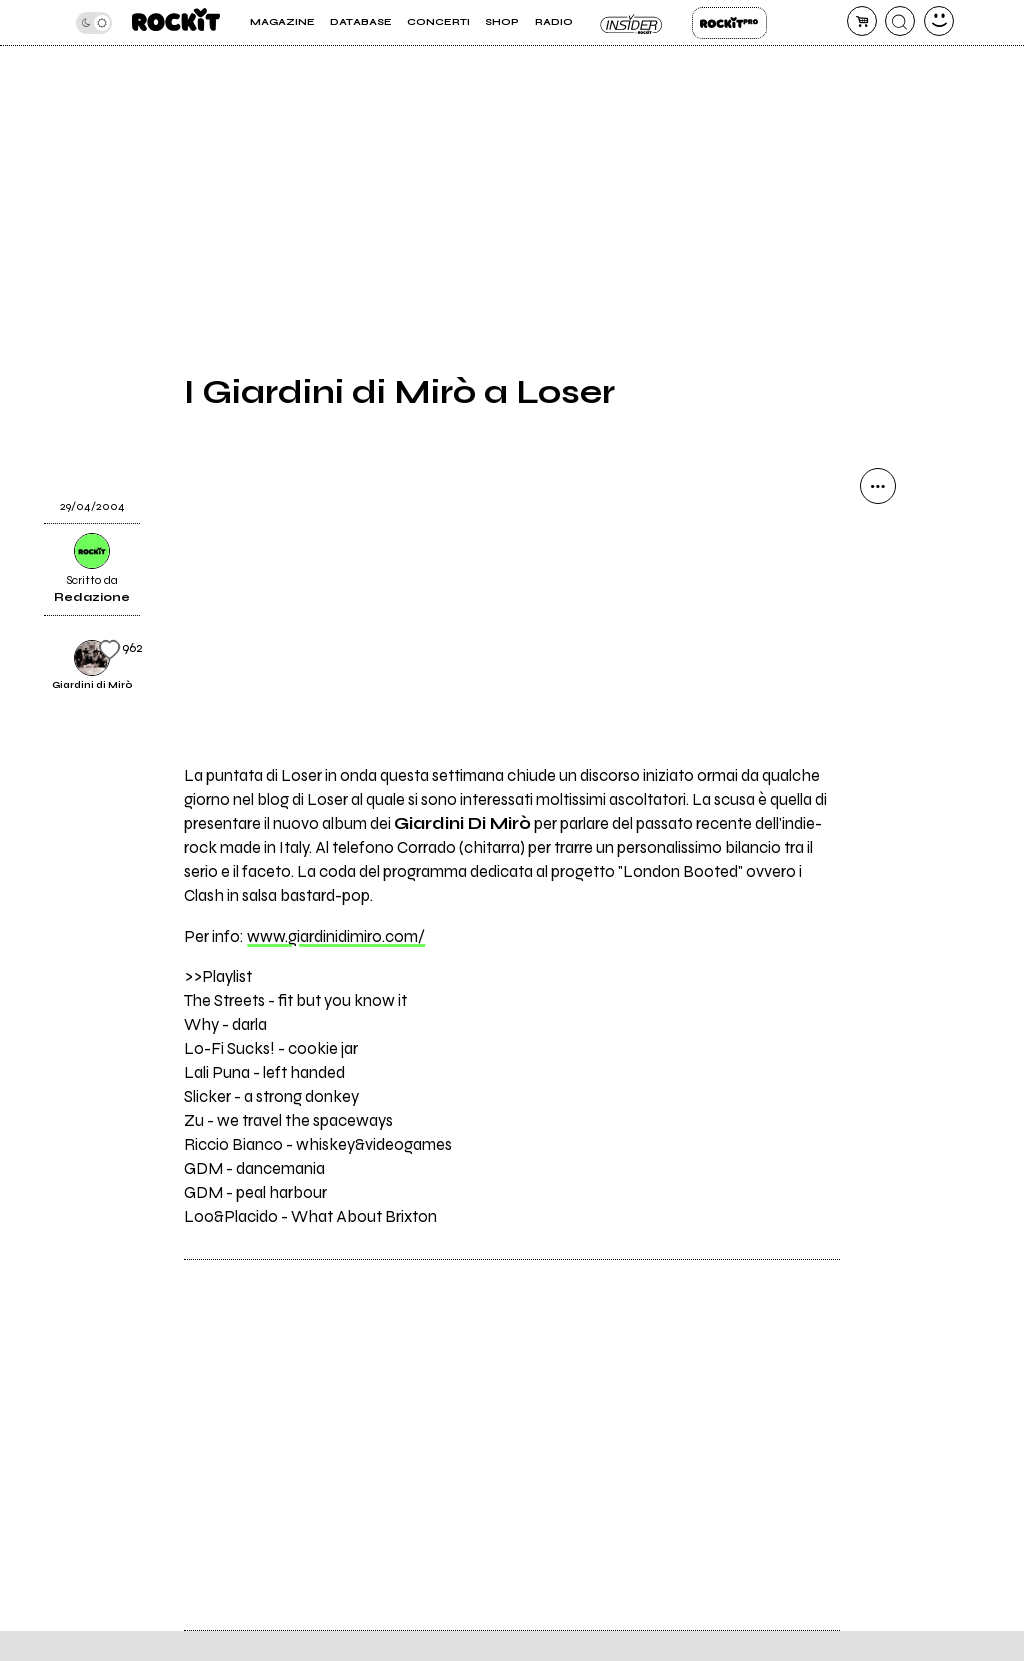 The width and height of the screenshot is (1024, 1661). What do you see at coordinates (729, 23) in the screenshot?
I see `Rockit Pro` at bounding box center [729, 23].